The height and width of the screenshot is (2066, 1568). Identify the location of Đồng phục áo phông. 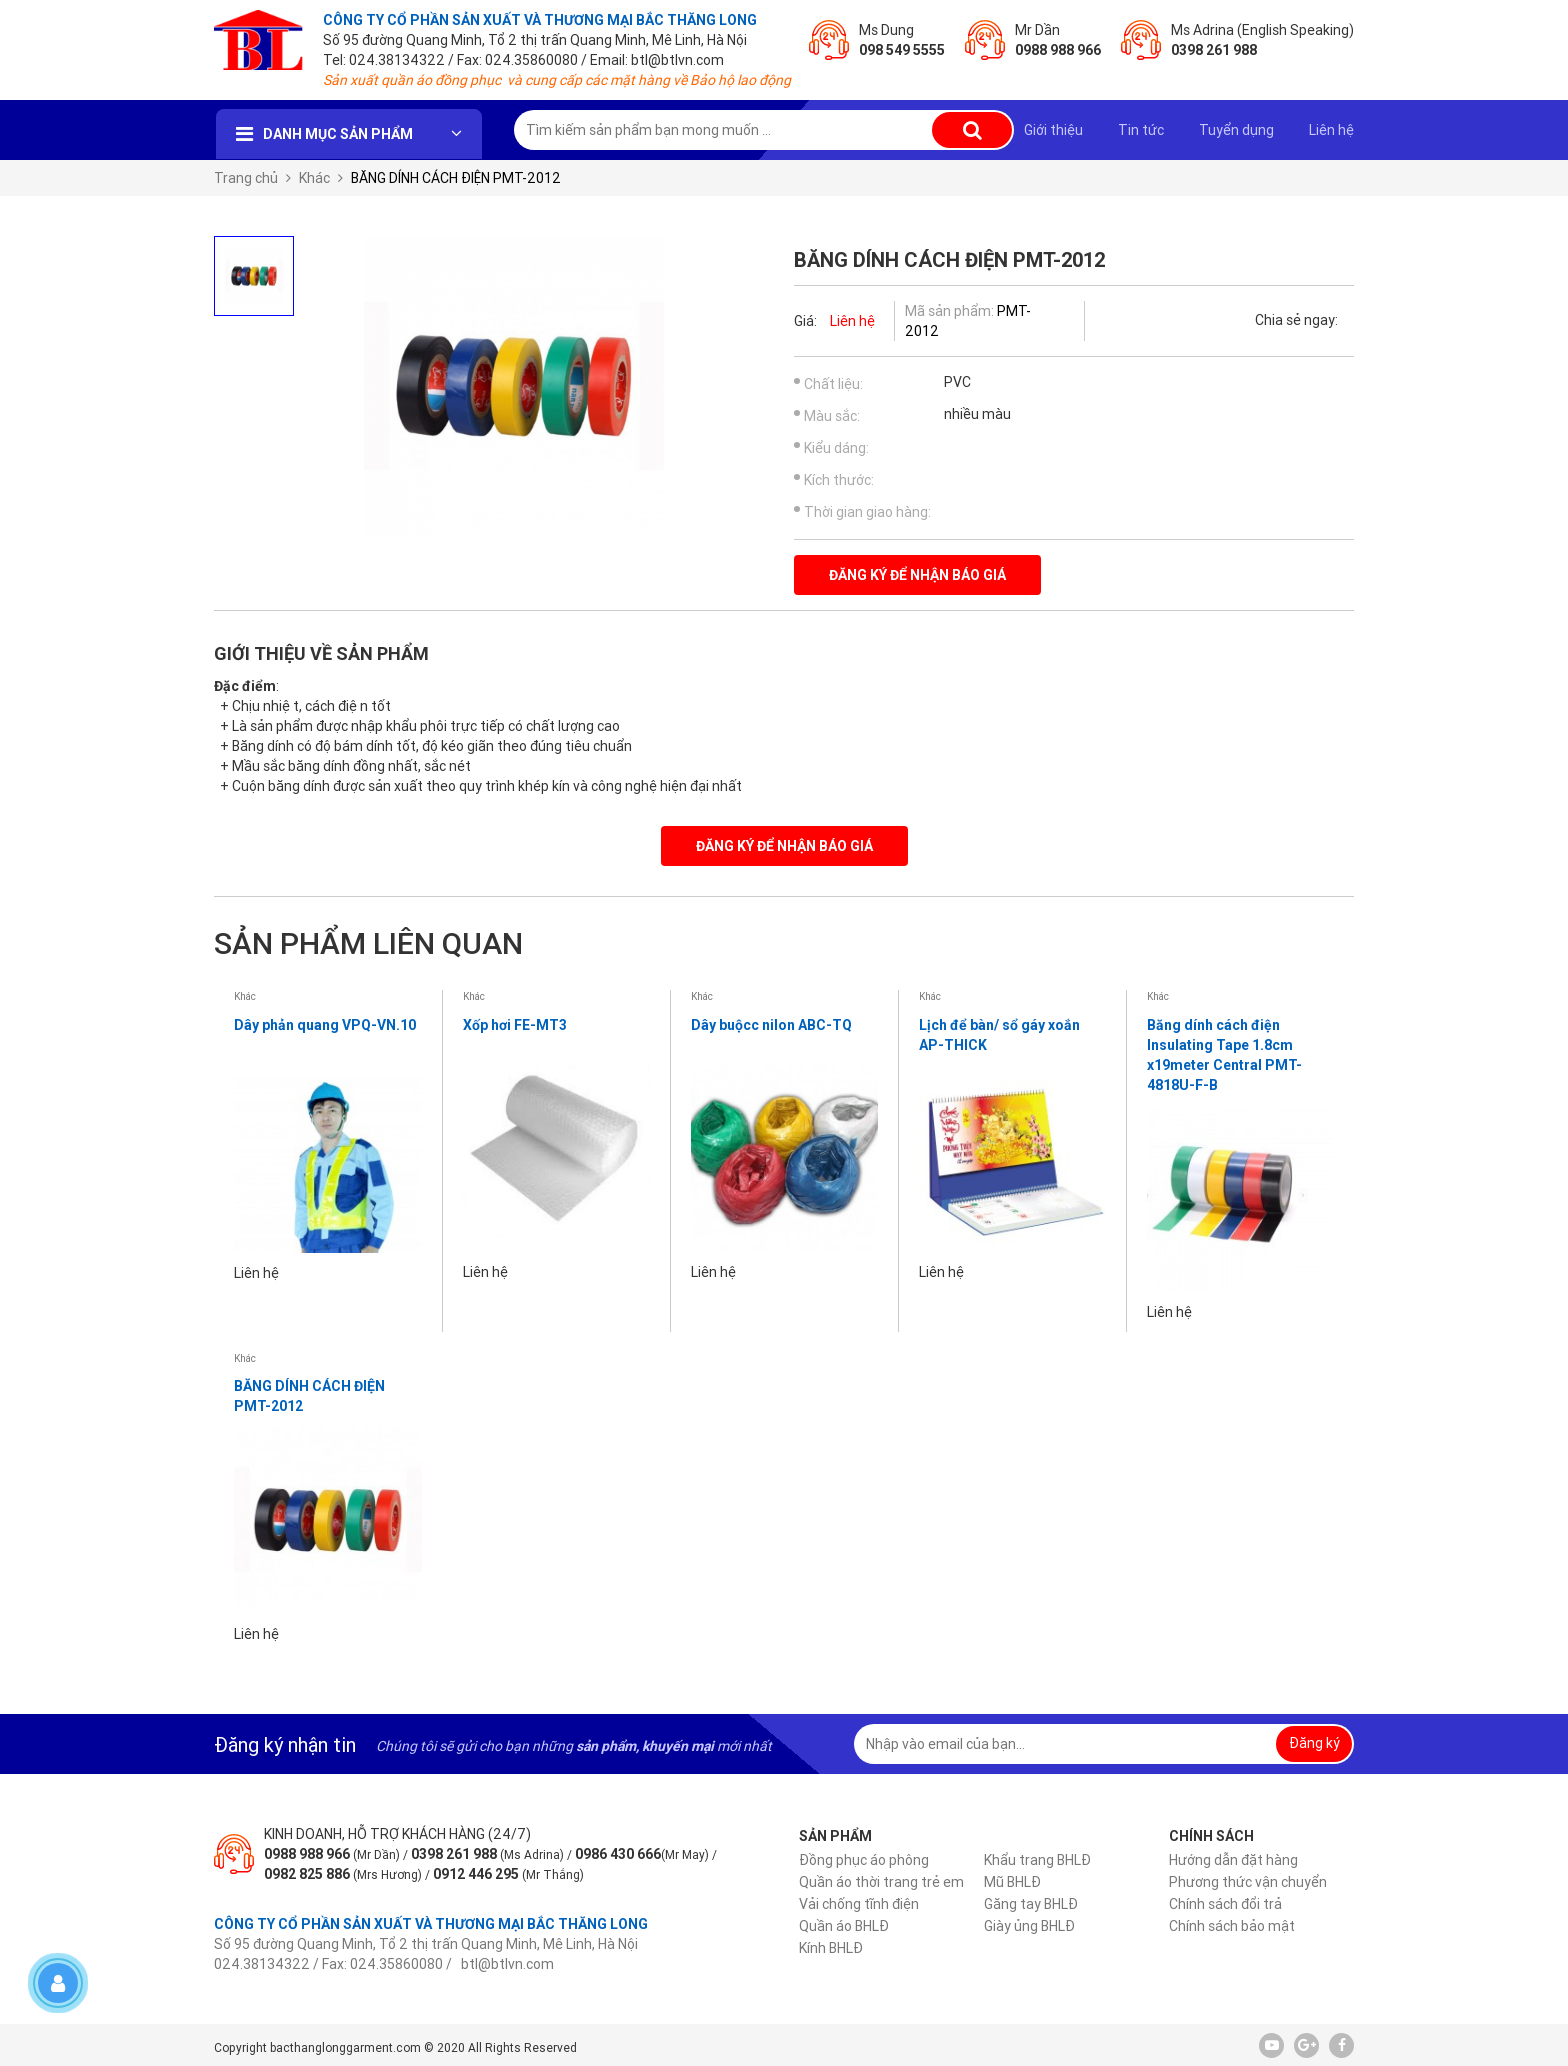
(864, 1860).